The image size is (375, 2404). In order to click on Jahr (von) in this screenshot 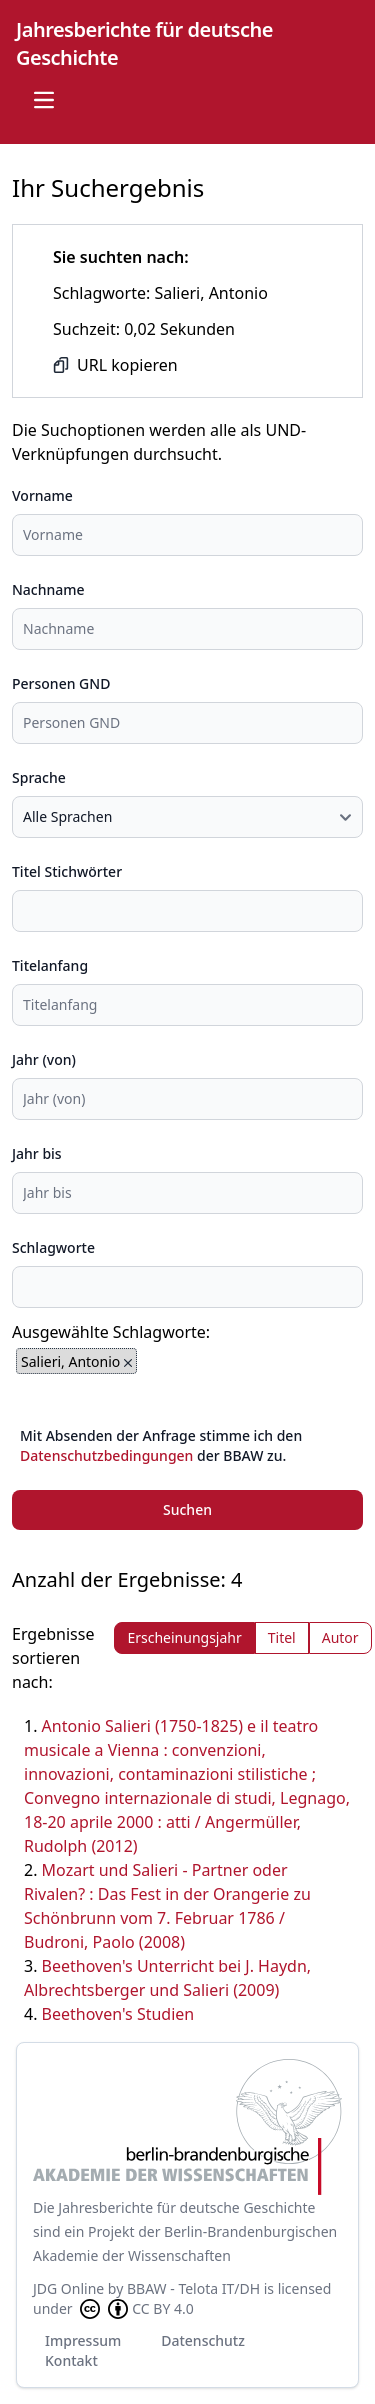, I will do `click(44, 1059)`.